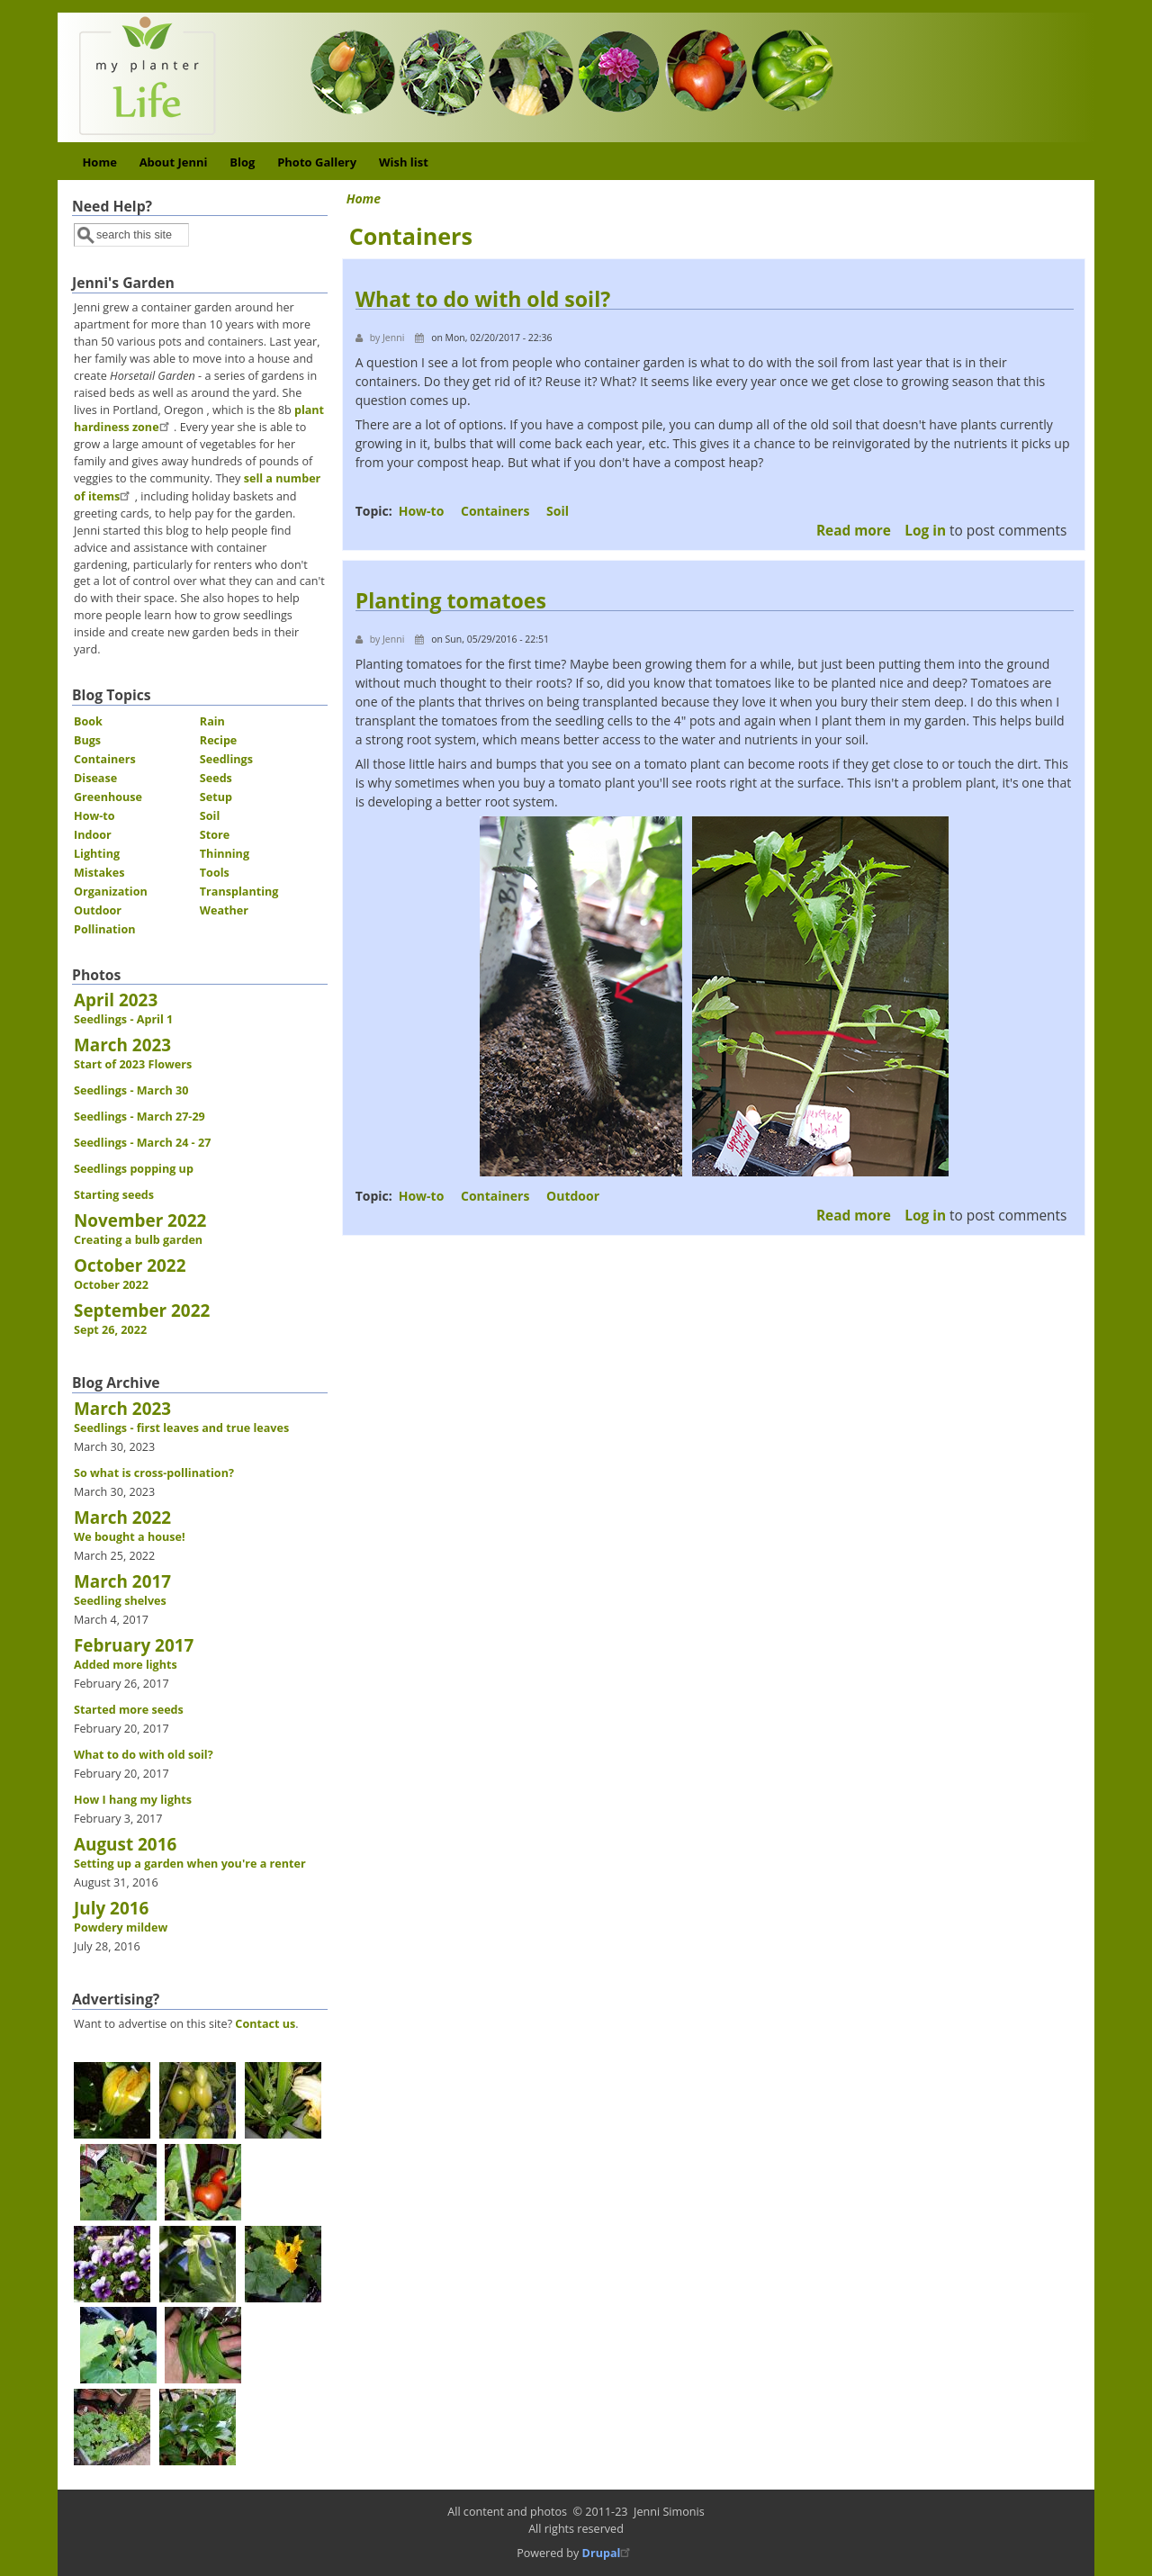 The height and width of the screenshot is (2576, 1152). What do you see at coordinates (242, 162) in the screenshot?
I see `Blog` at bounding box center [242, 162].